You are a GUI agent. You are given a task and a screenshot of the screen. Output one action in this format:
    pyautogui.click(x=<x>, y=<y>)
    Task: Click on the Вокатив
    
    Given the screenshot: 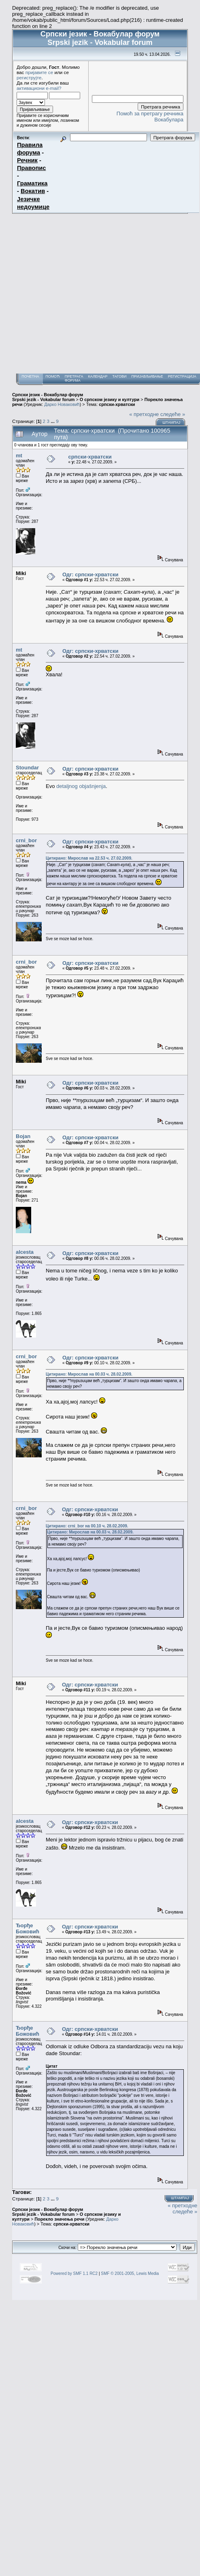 What is the action you would take?
    pyautogui.click(x=33, y=191)
    